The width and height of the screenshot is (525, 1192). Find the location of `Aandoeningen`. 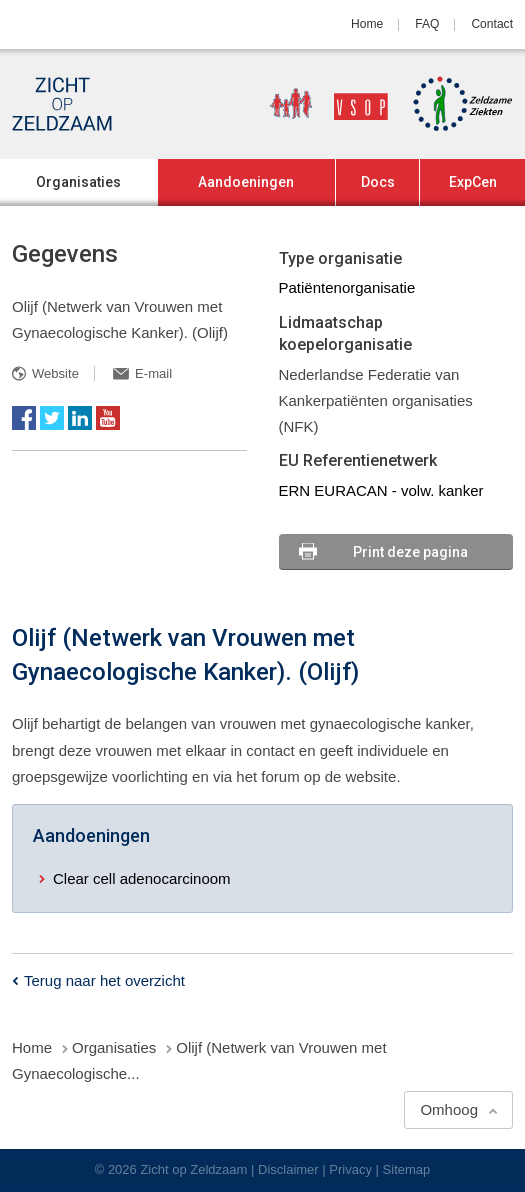

Aandoeningen is located at coordinates (246, 182).